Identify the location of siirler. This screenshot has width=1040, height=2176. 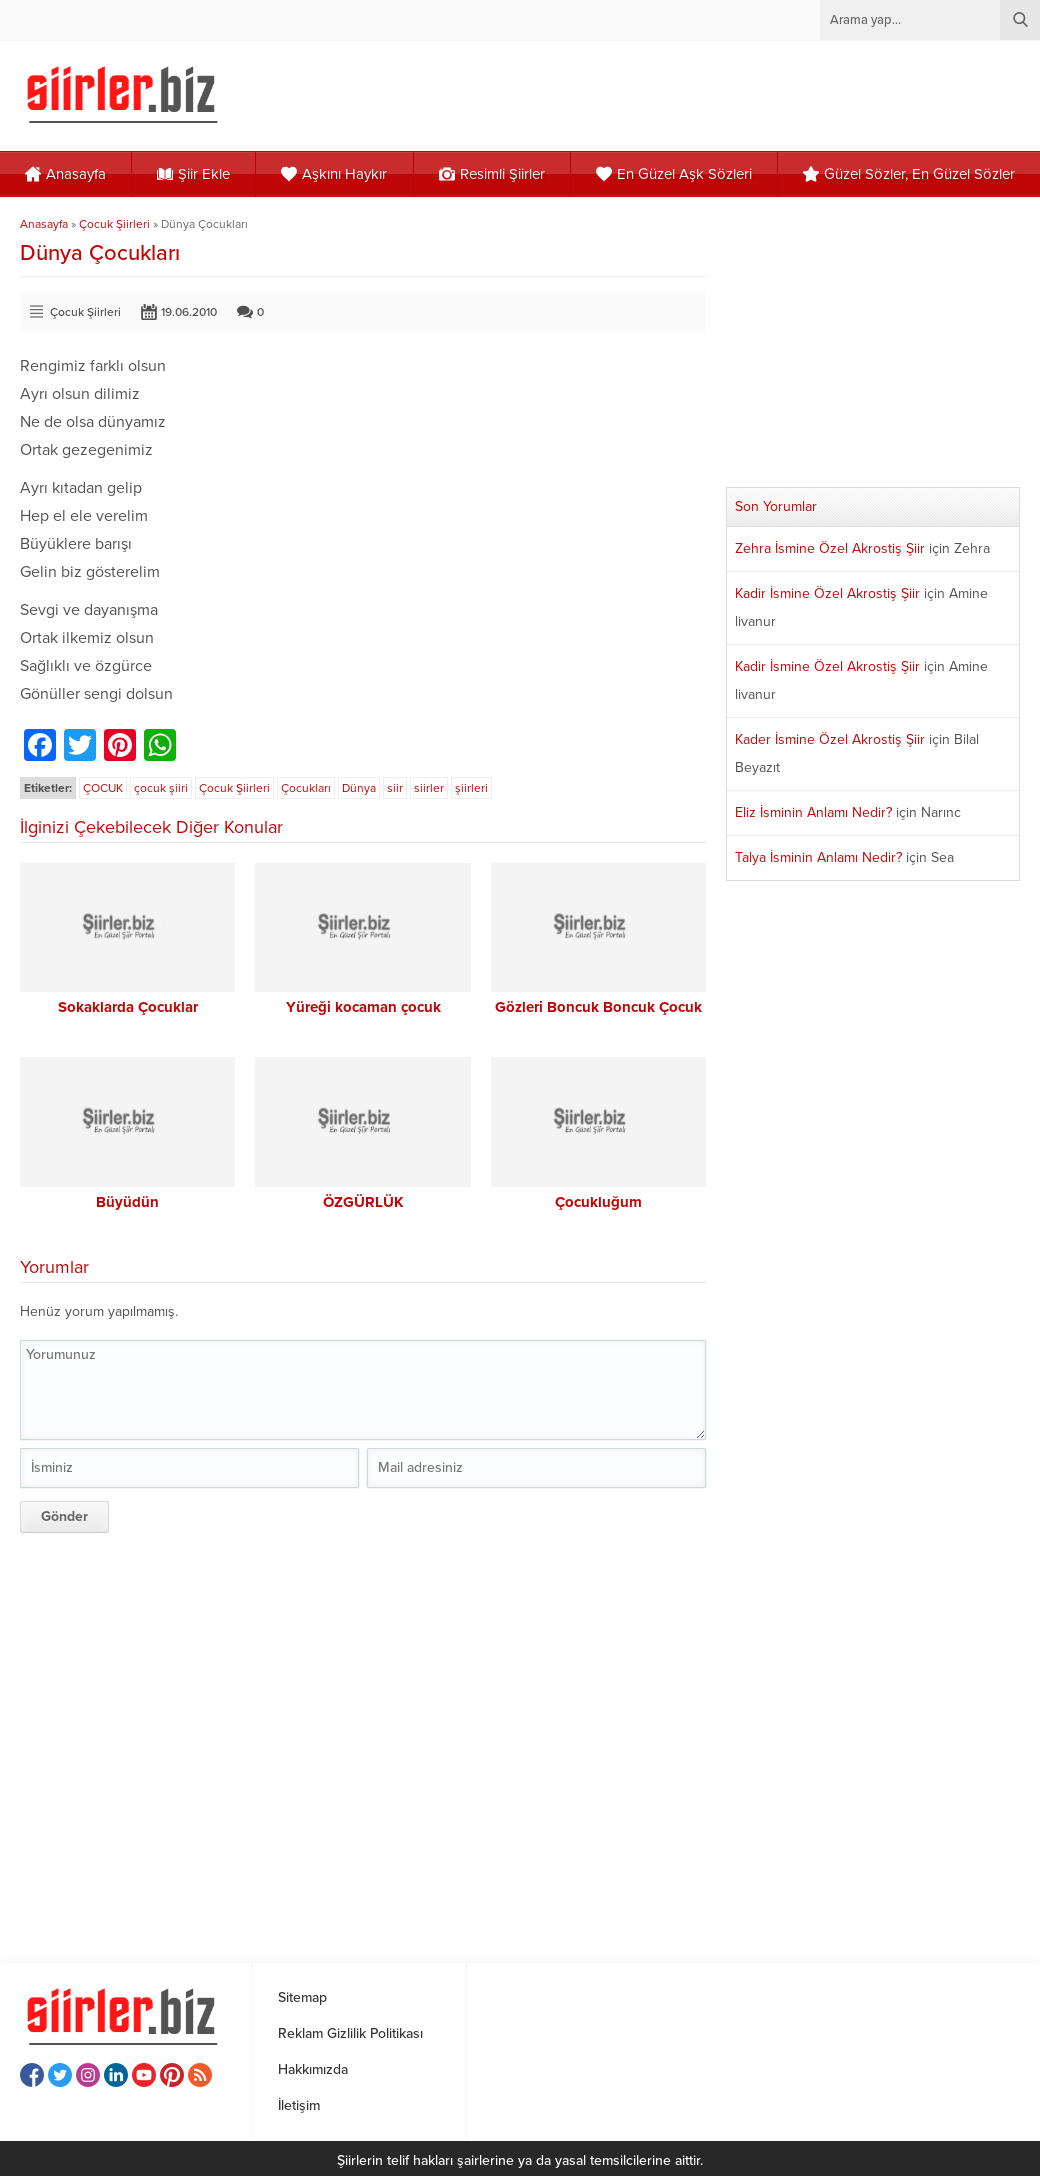
(429, 788).